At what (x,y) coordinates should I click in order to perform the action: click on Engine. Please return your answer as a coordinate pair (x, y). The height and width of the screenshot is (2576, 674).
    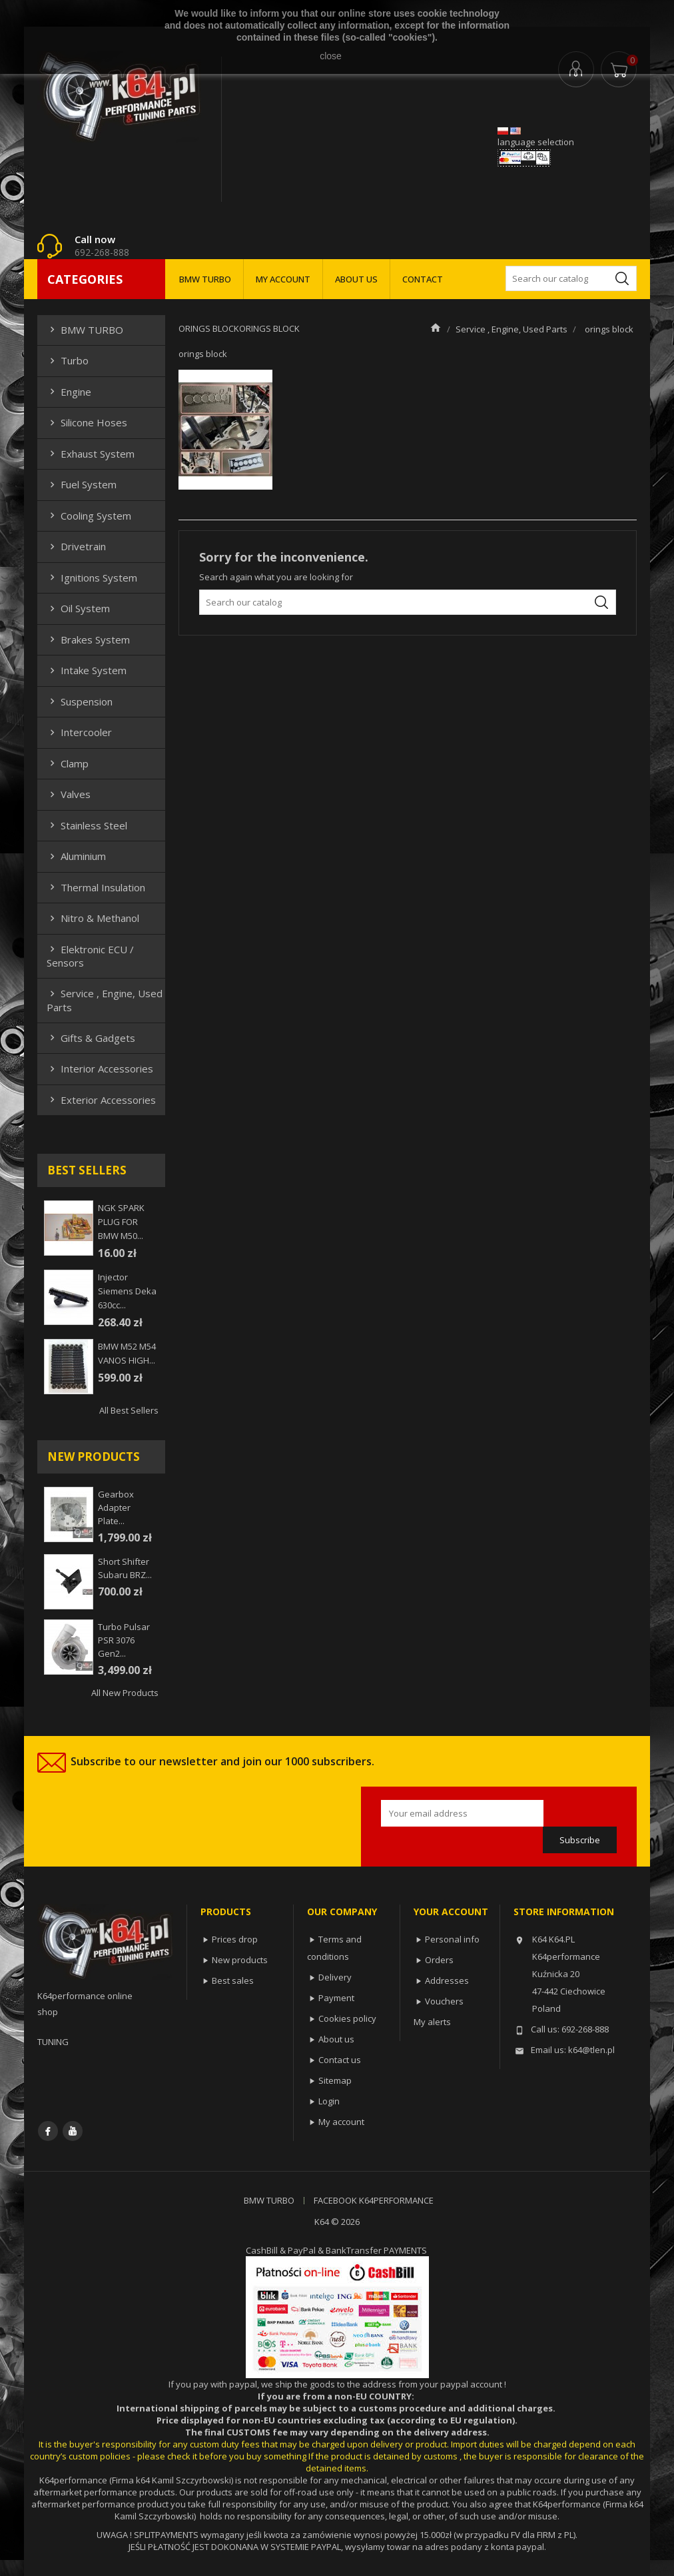
    Looking at the image, I should click on (69, 391).